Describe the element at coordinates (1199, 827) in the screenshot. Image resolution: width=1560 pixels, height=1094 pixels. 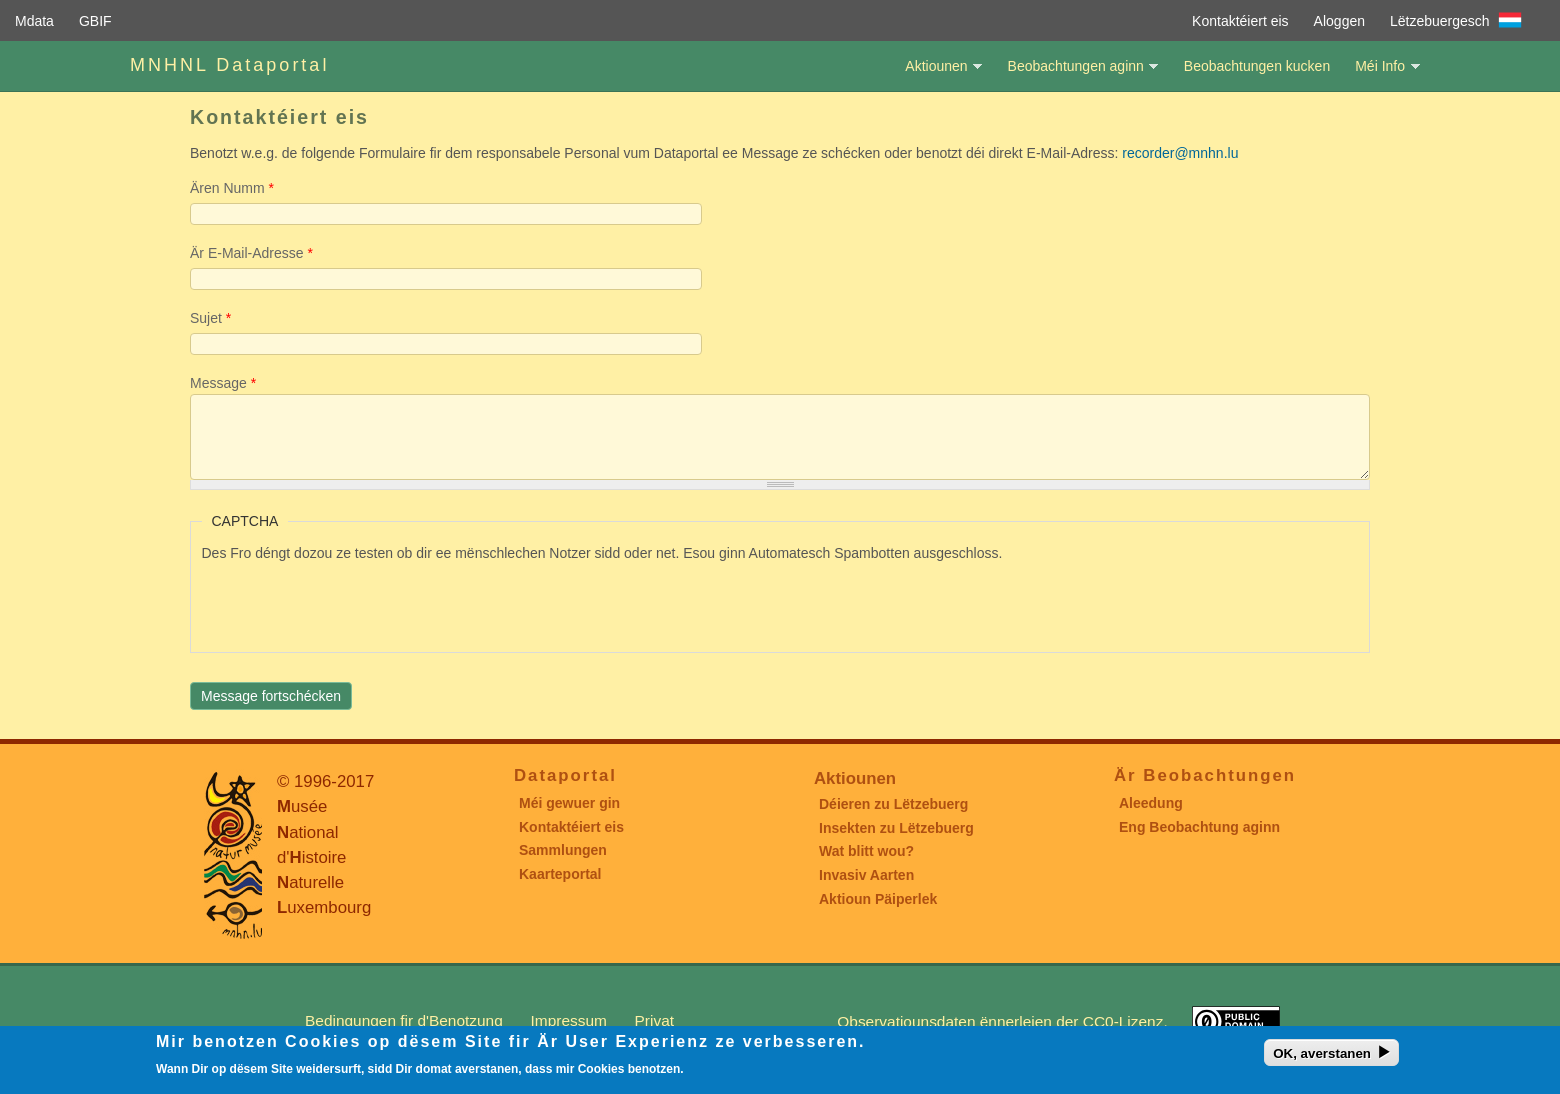
I see `Eng Beobachtung aginn` at that location.